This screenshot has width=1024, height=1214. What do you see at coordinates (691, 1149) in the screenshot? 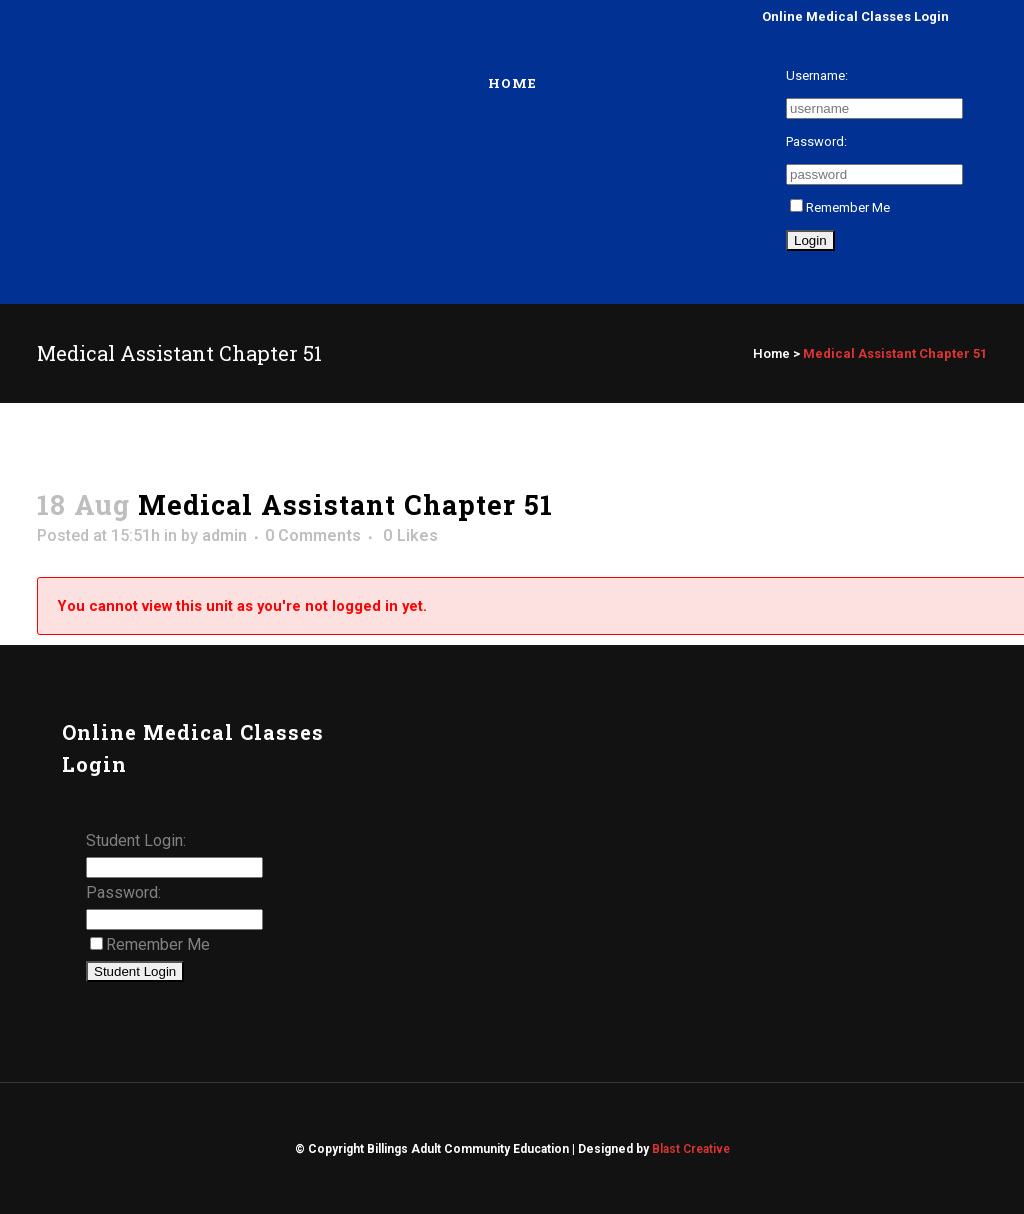
I see `Blast Creative` at bounding box center [691, 1149].